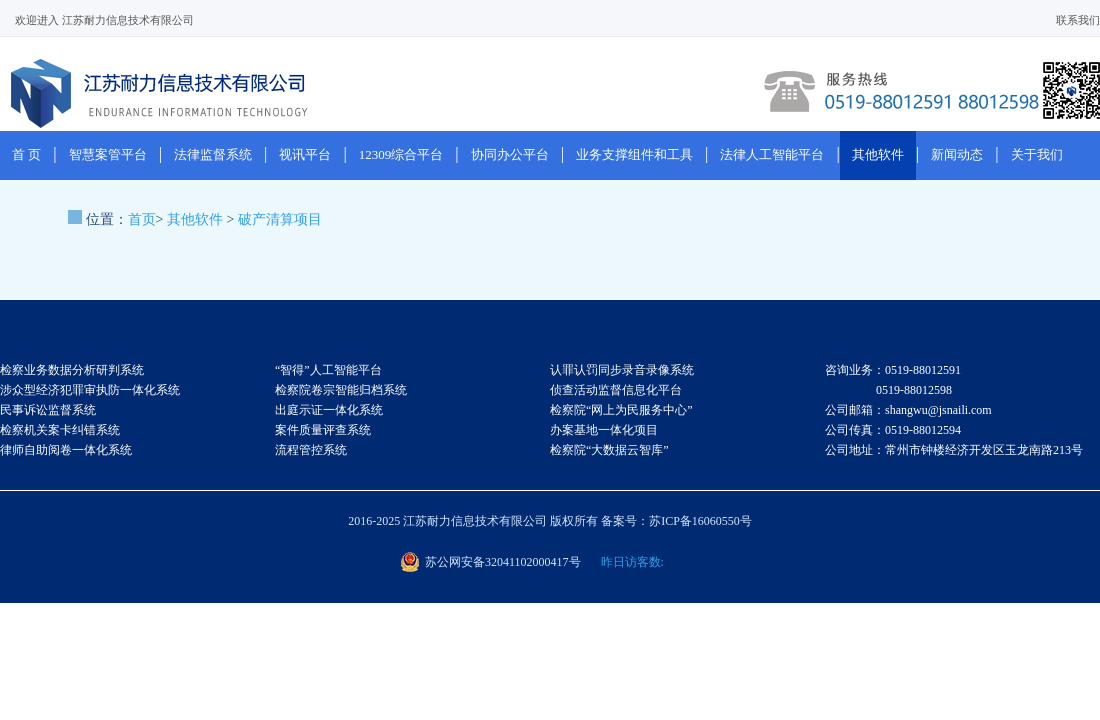 This screenshot has width=1100, height=720. Describe the element at coordinates (878, 154) in the screenshot. I see `其他软件` at that location.